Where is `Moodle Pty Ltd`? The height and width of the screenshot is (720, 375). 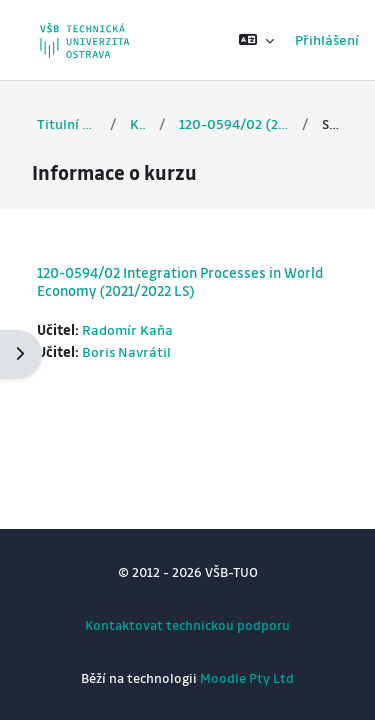 Moodle Pty Ltd is located at coordinates (247, 677).